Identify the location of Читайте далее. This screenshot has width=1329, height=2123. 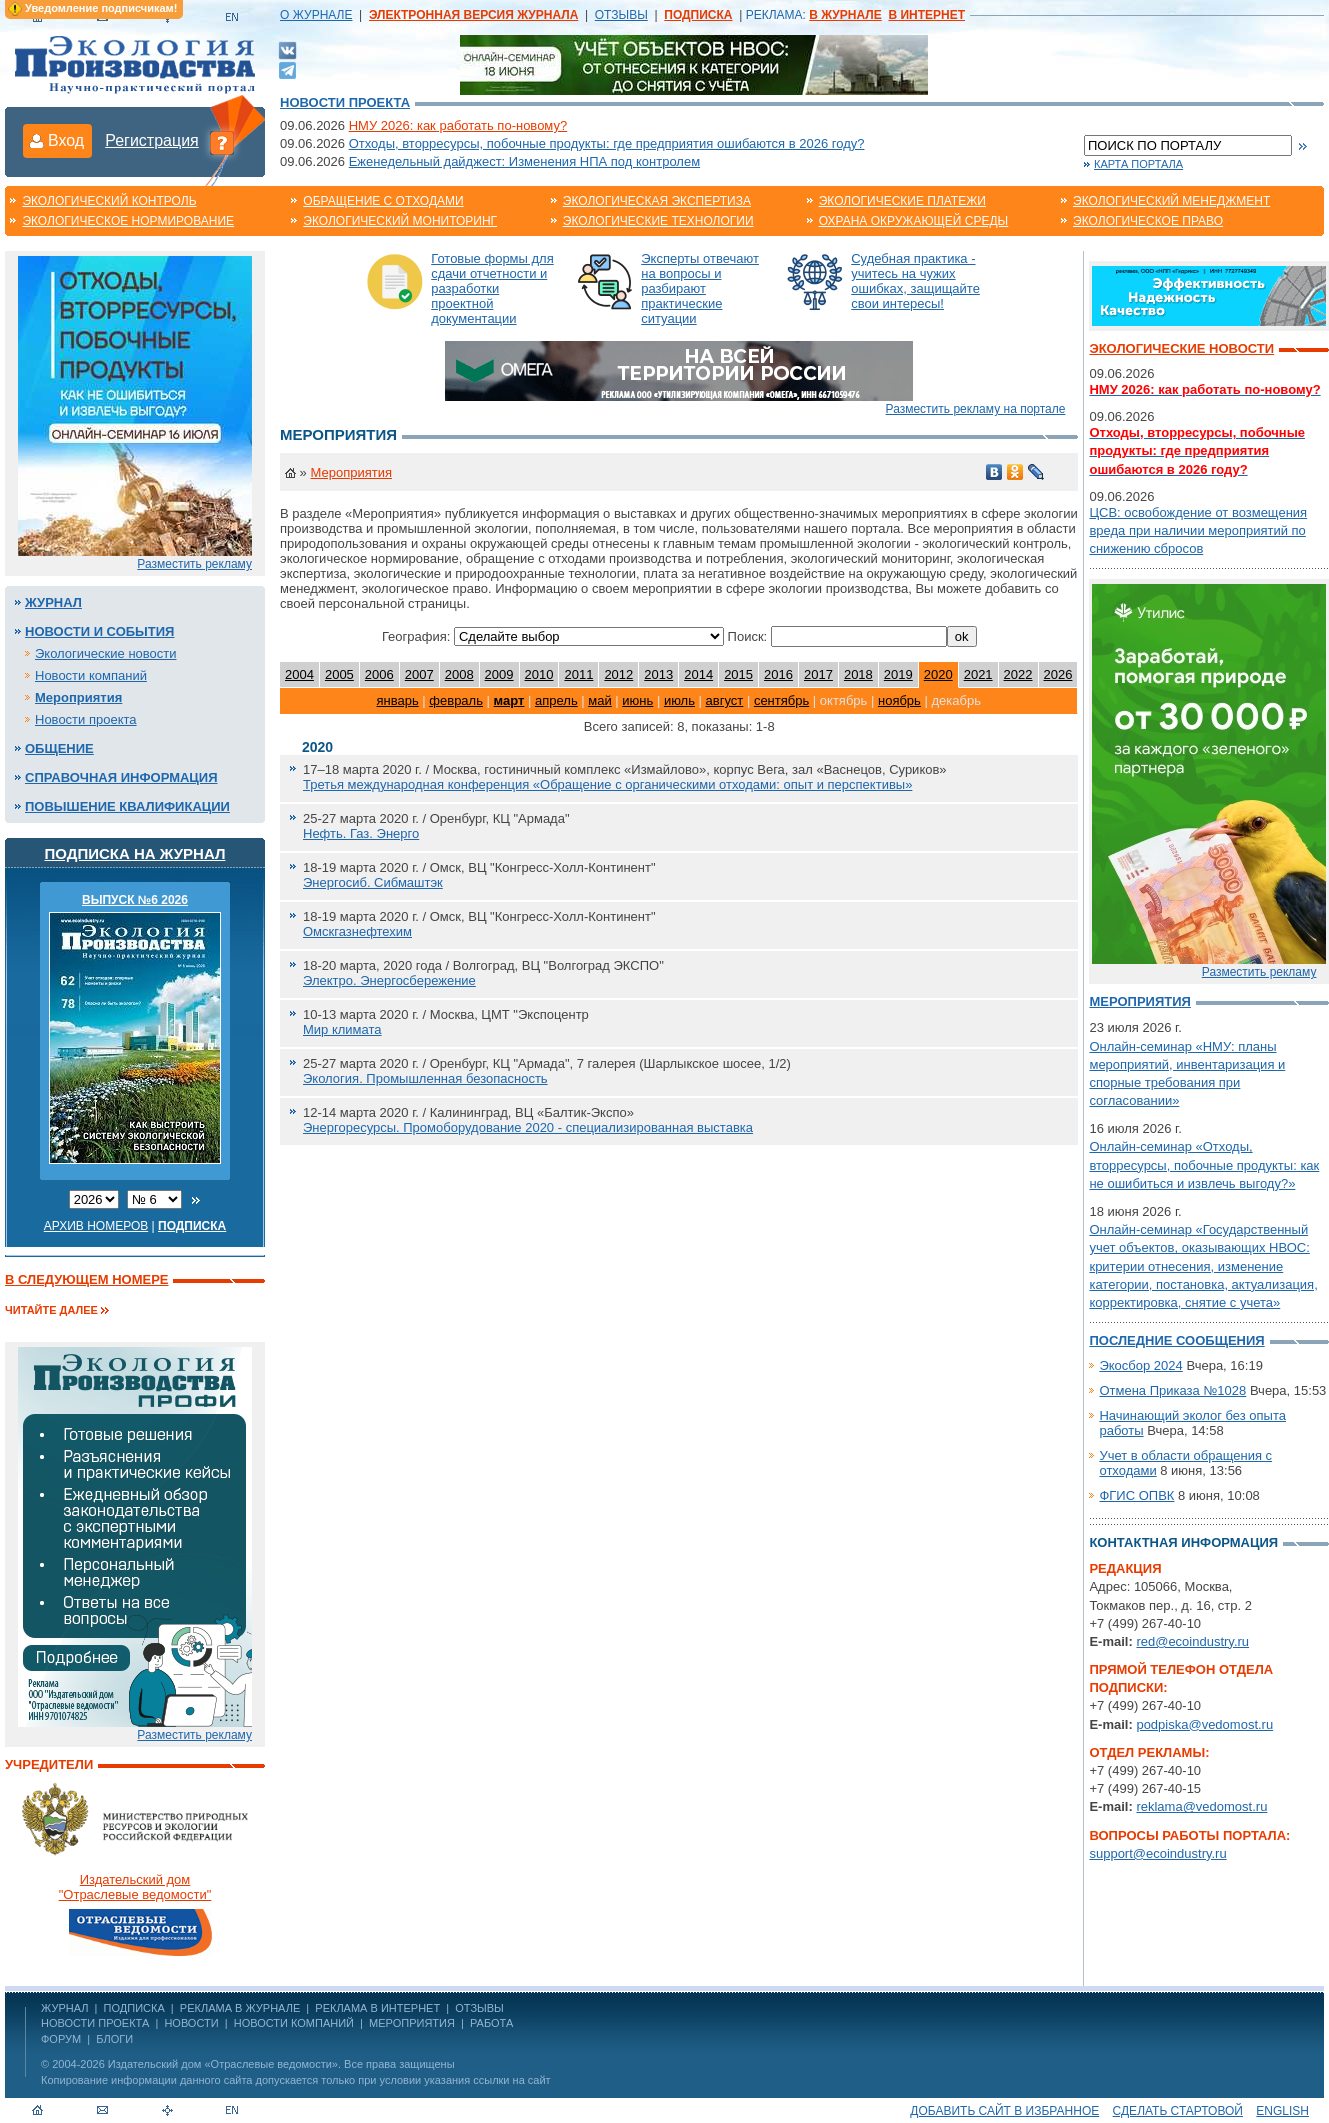
(51, 1310).